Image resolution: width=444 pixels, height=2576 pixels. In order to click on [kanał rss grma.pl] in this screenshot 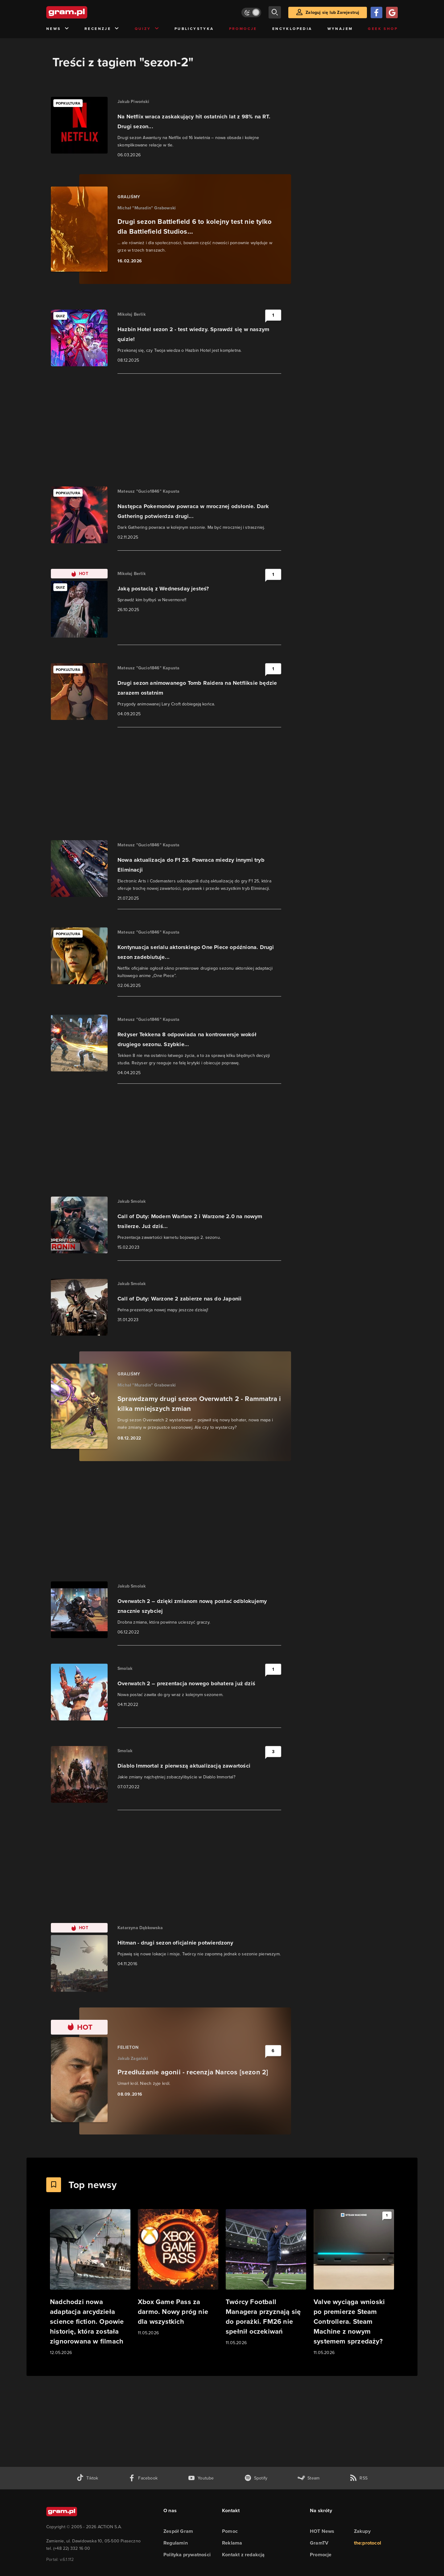, I will do `click(359, 2478)`.